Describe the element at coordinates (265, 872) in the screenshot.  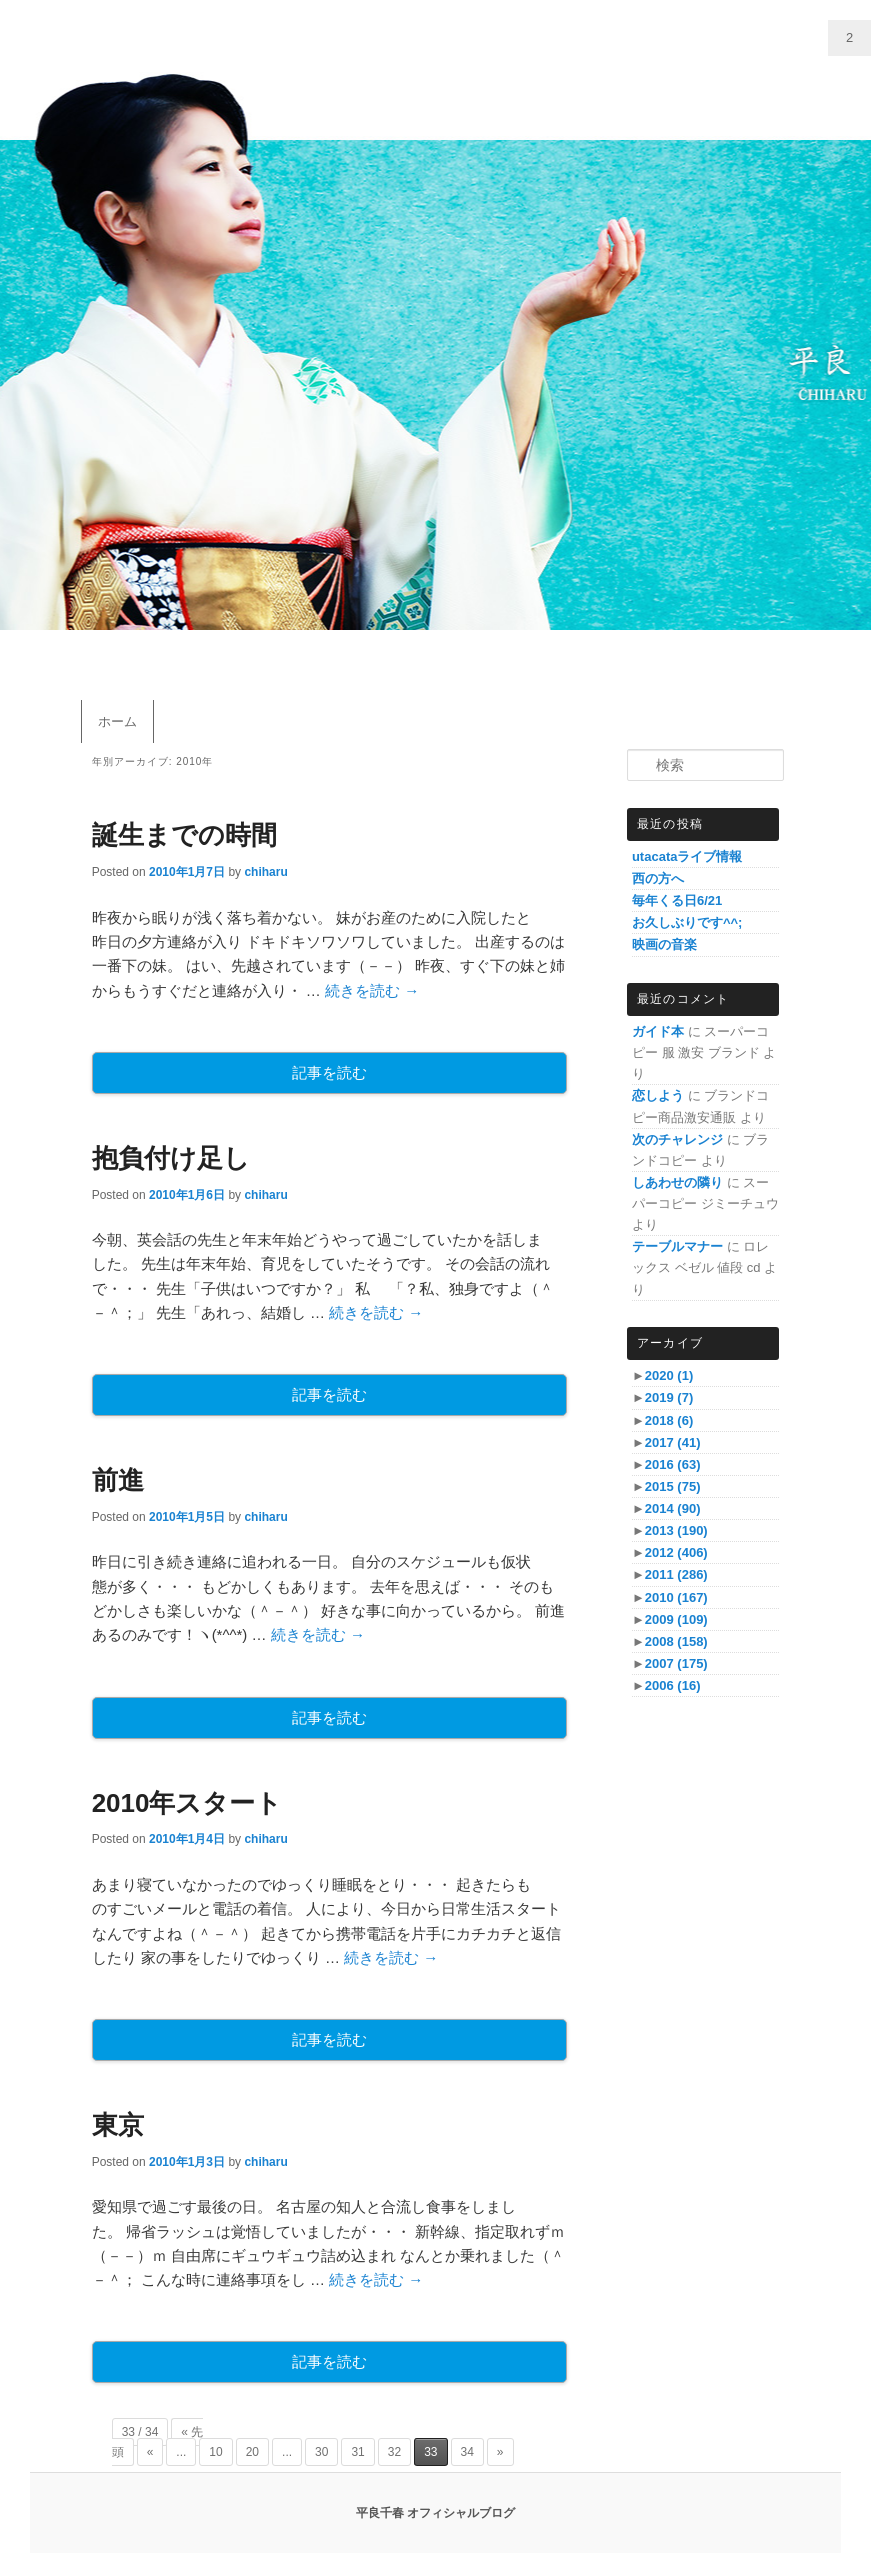
I see `chiharu` at that location.